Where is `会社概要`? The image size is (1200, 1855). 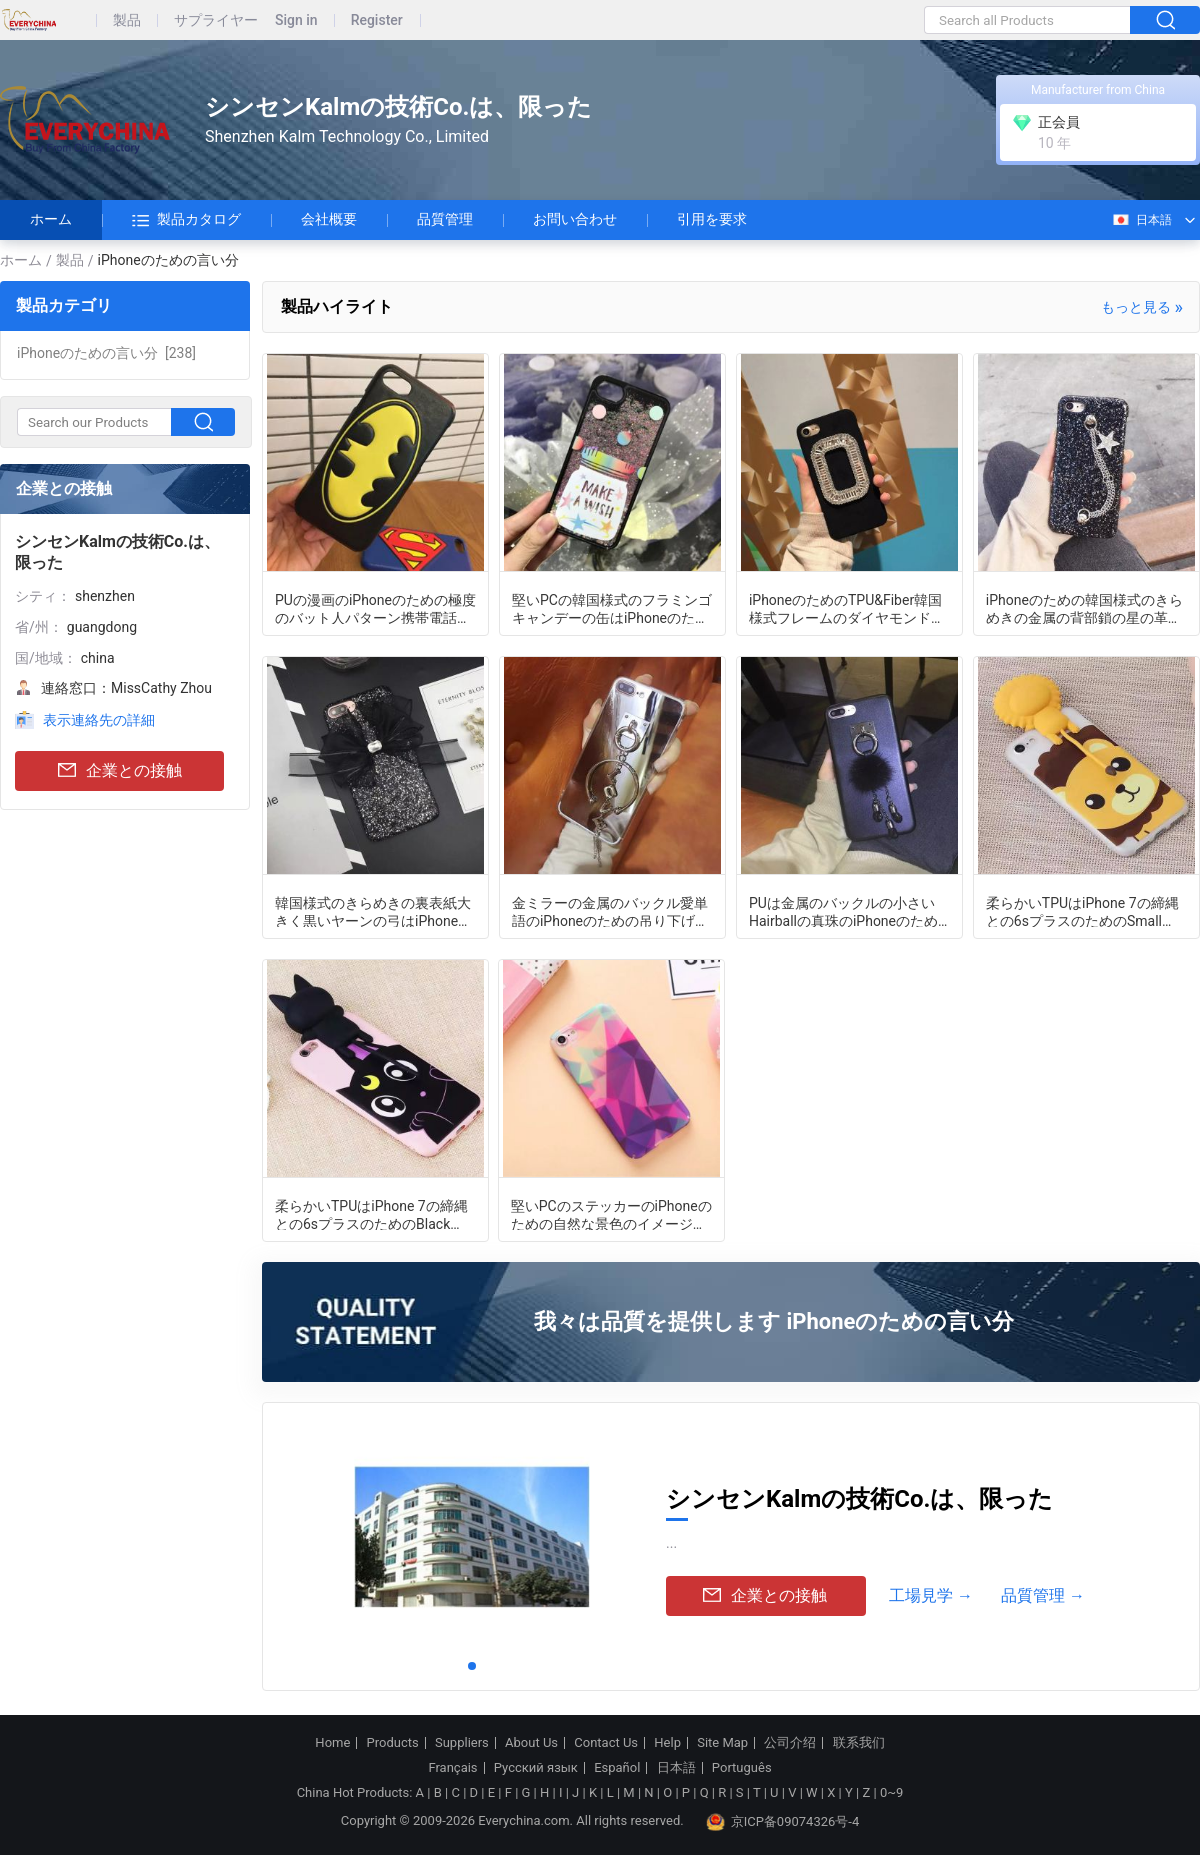 会社概要 is located at coordinates (329, 219).